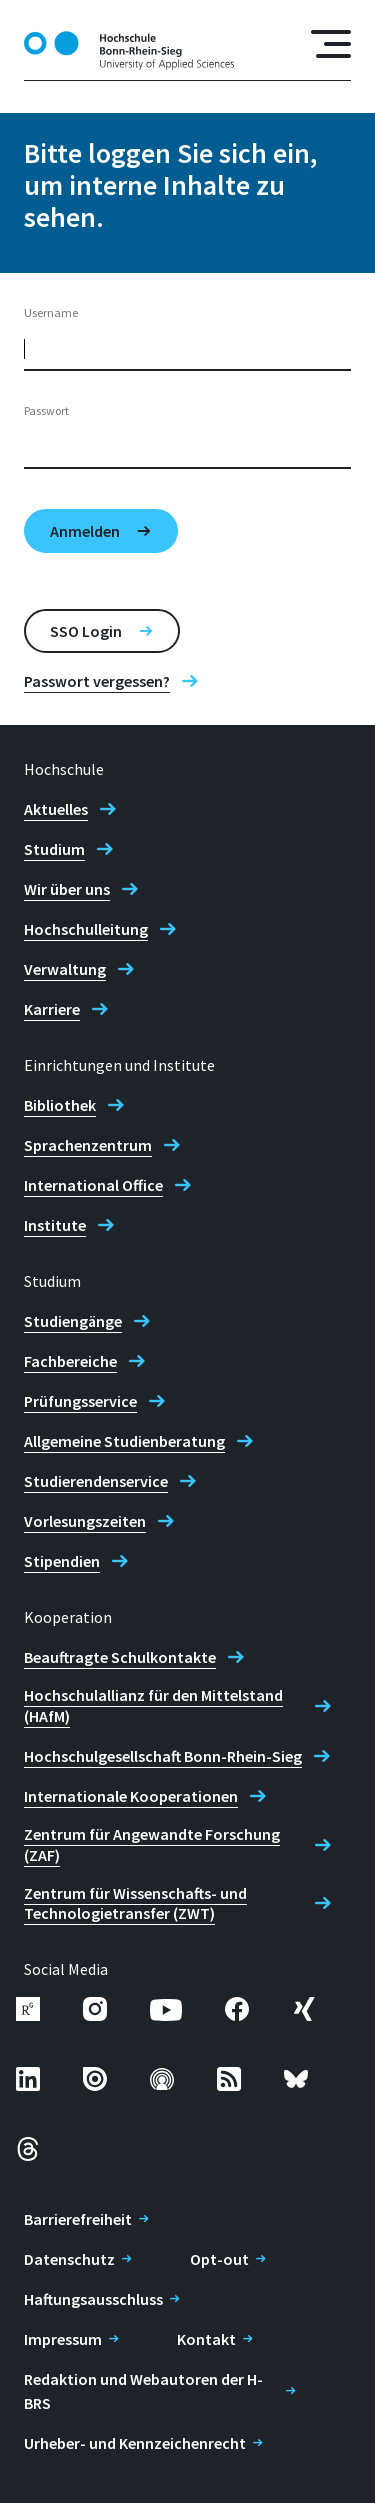 Image resolution: width=375 pixels, height=2503 pixels. I want to click on Vorlesungszeiten, so click(85, 1521).